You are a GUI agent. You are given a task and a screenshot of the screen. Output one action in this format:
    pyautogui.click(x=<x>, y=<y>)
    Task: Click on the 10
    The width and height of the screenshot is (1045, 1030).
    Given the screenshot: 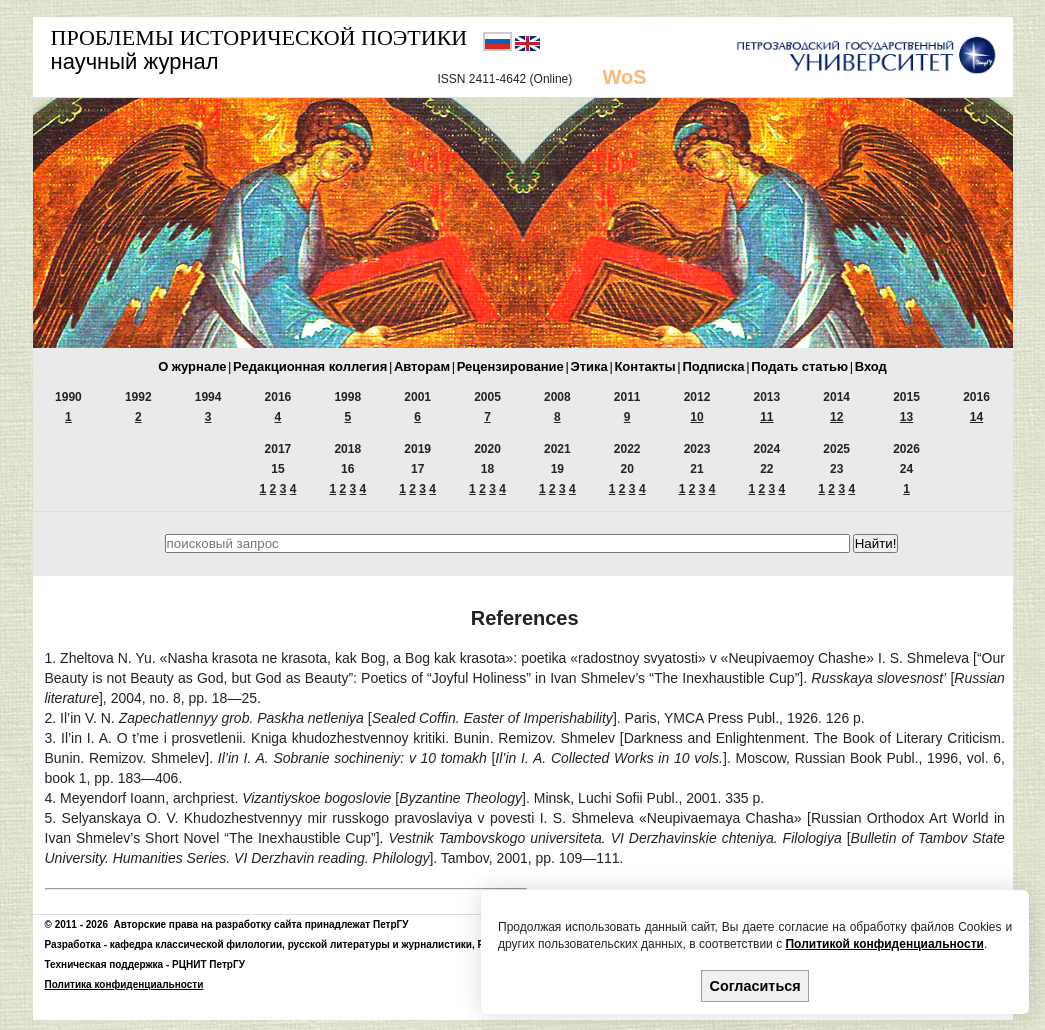 What is the action you would take?
    pyautogui.click(x=696, y=417)
    